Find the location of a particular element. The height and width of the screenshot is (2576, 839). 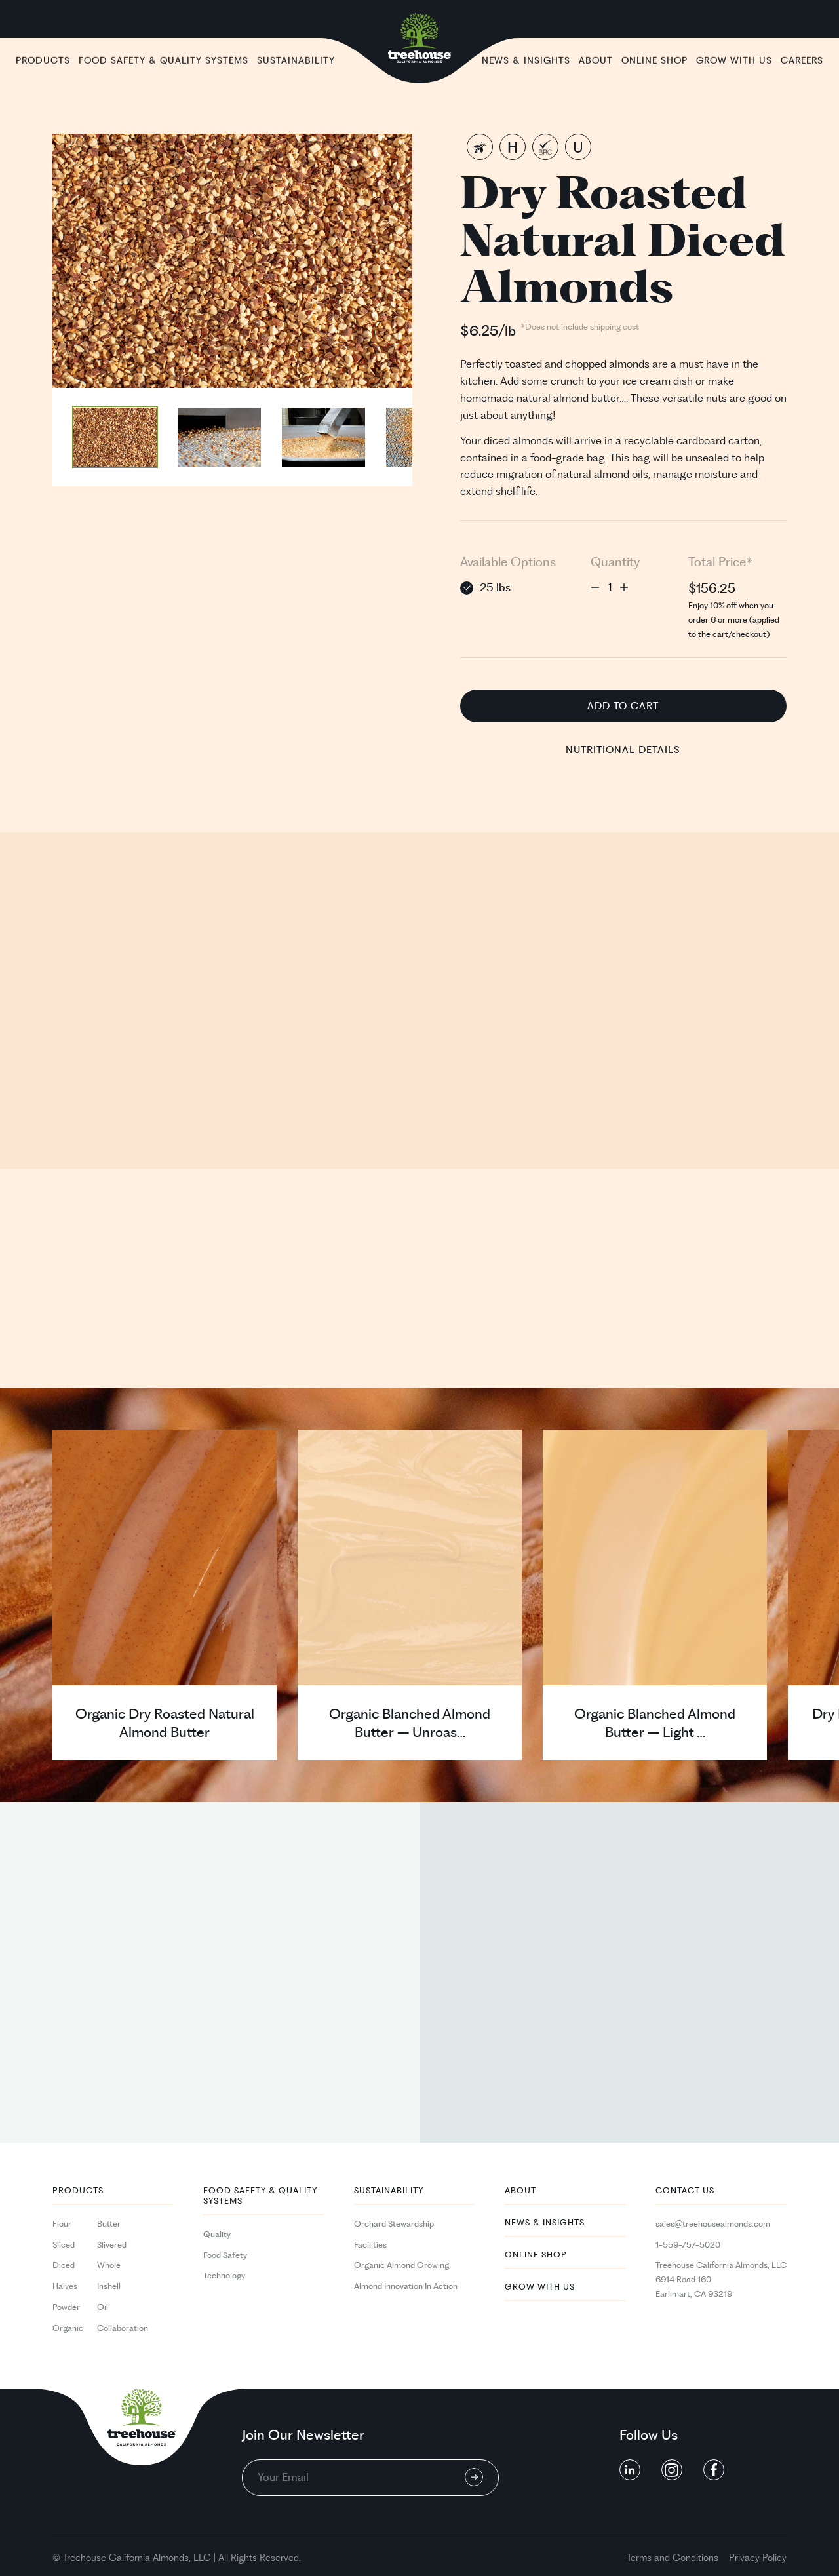

Powder is located at coordinates (66, 2307).